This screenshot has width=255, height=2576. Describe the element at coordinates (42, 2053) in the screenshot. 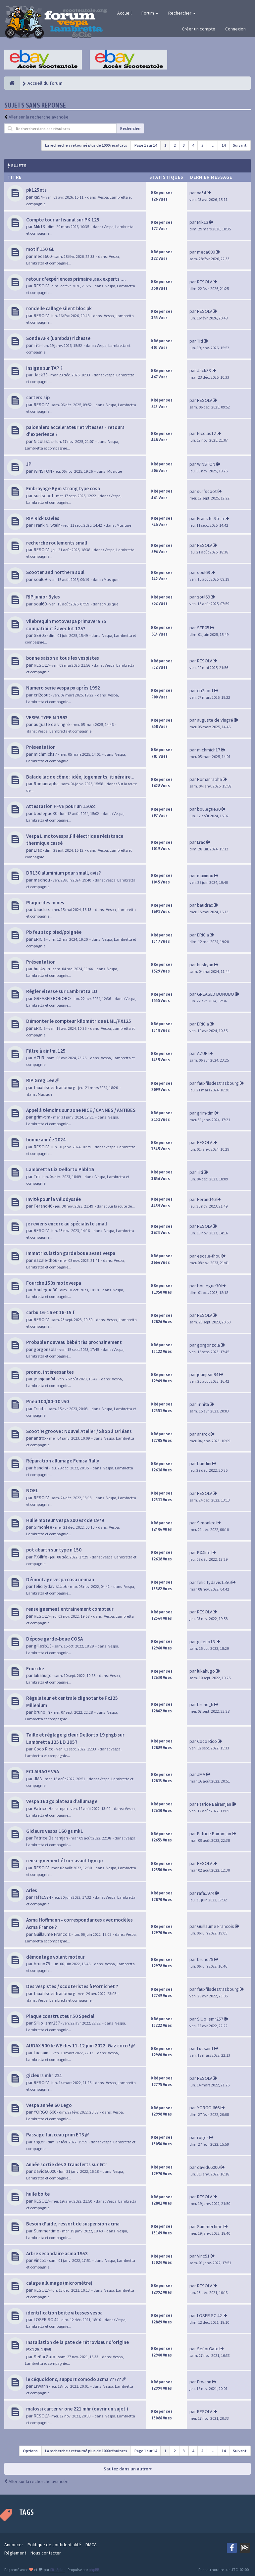

I see `Lucsaint` at that location.